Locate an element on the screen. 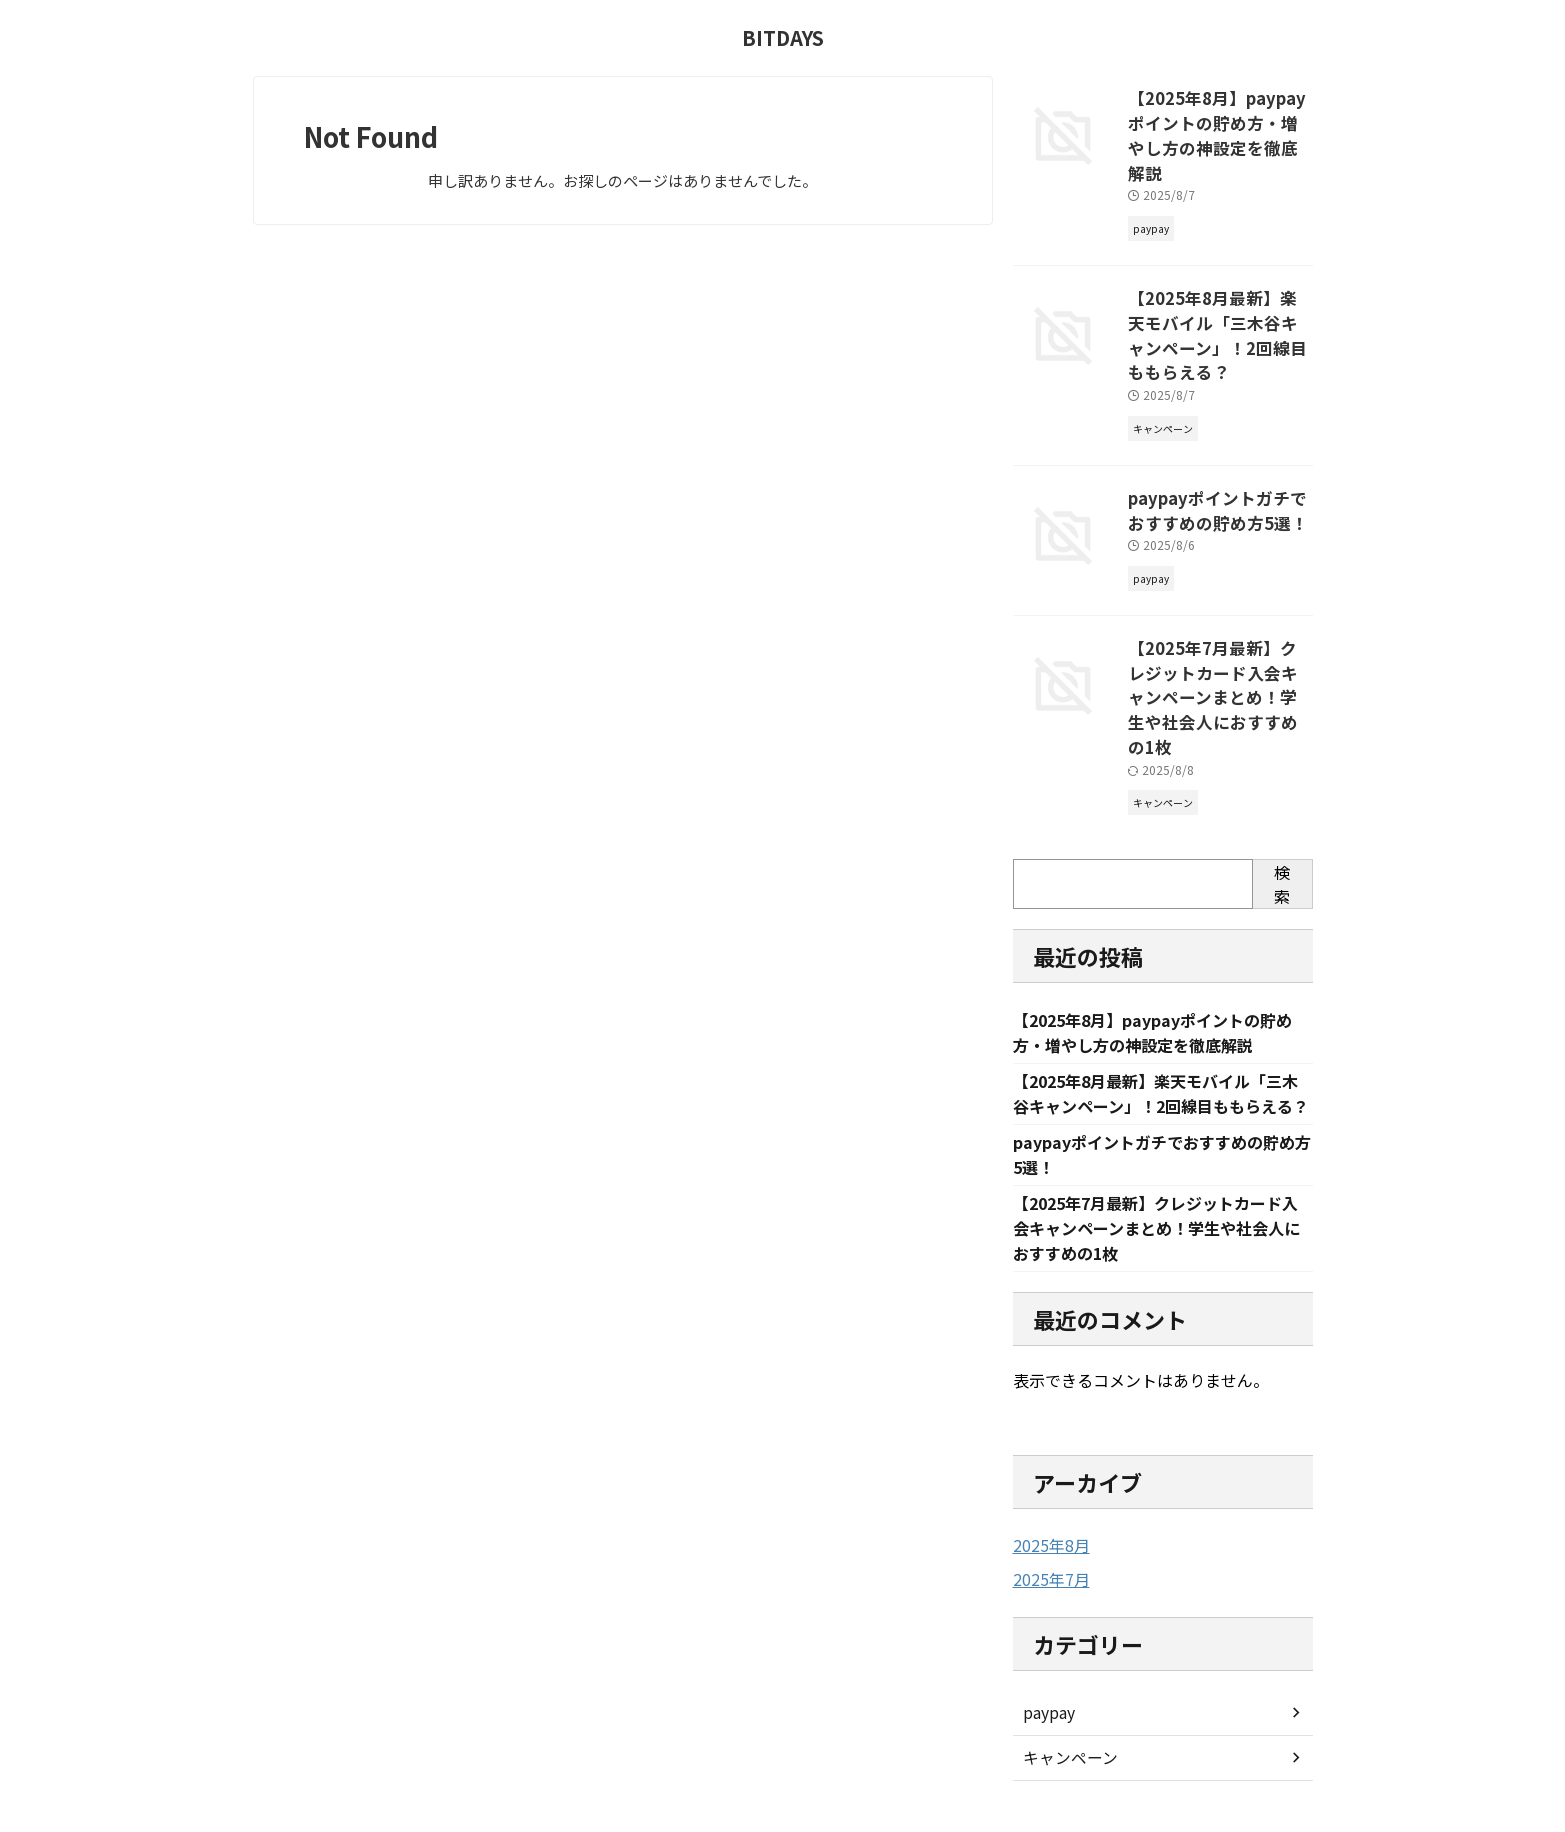 This screenshot has height=1832, width=1565. 2025年7月 is located at coordinates (1047, 1486).